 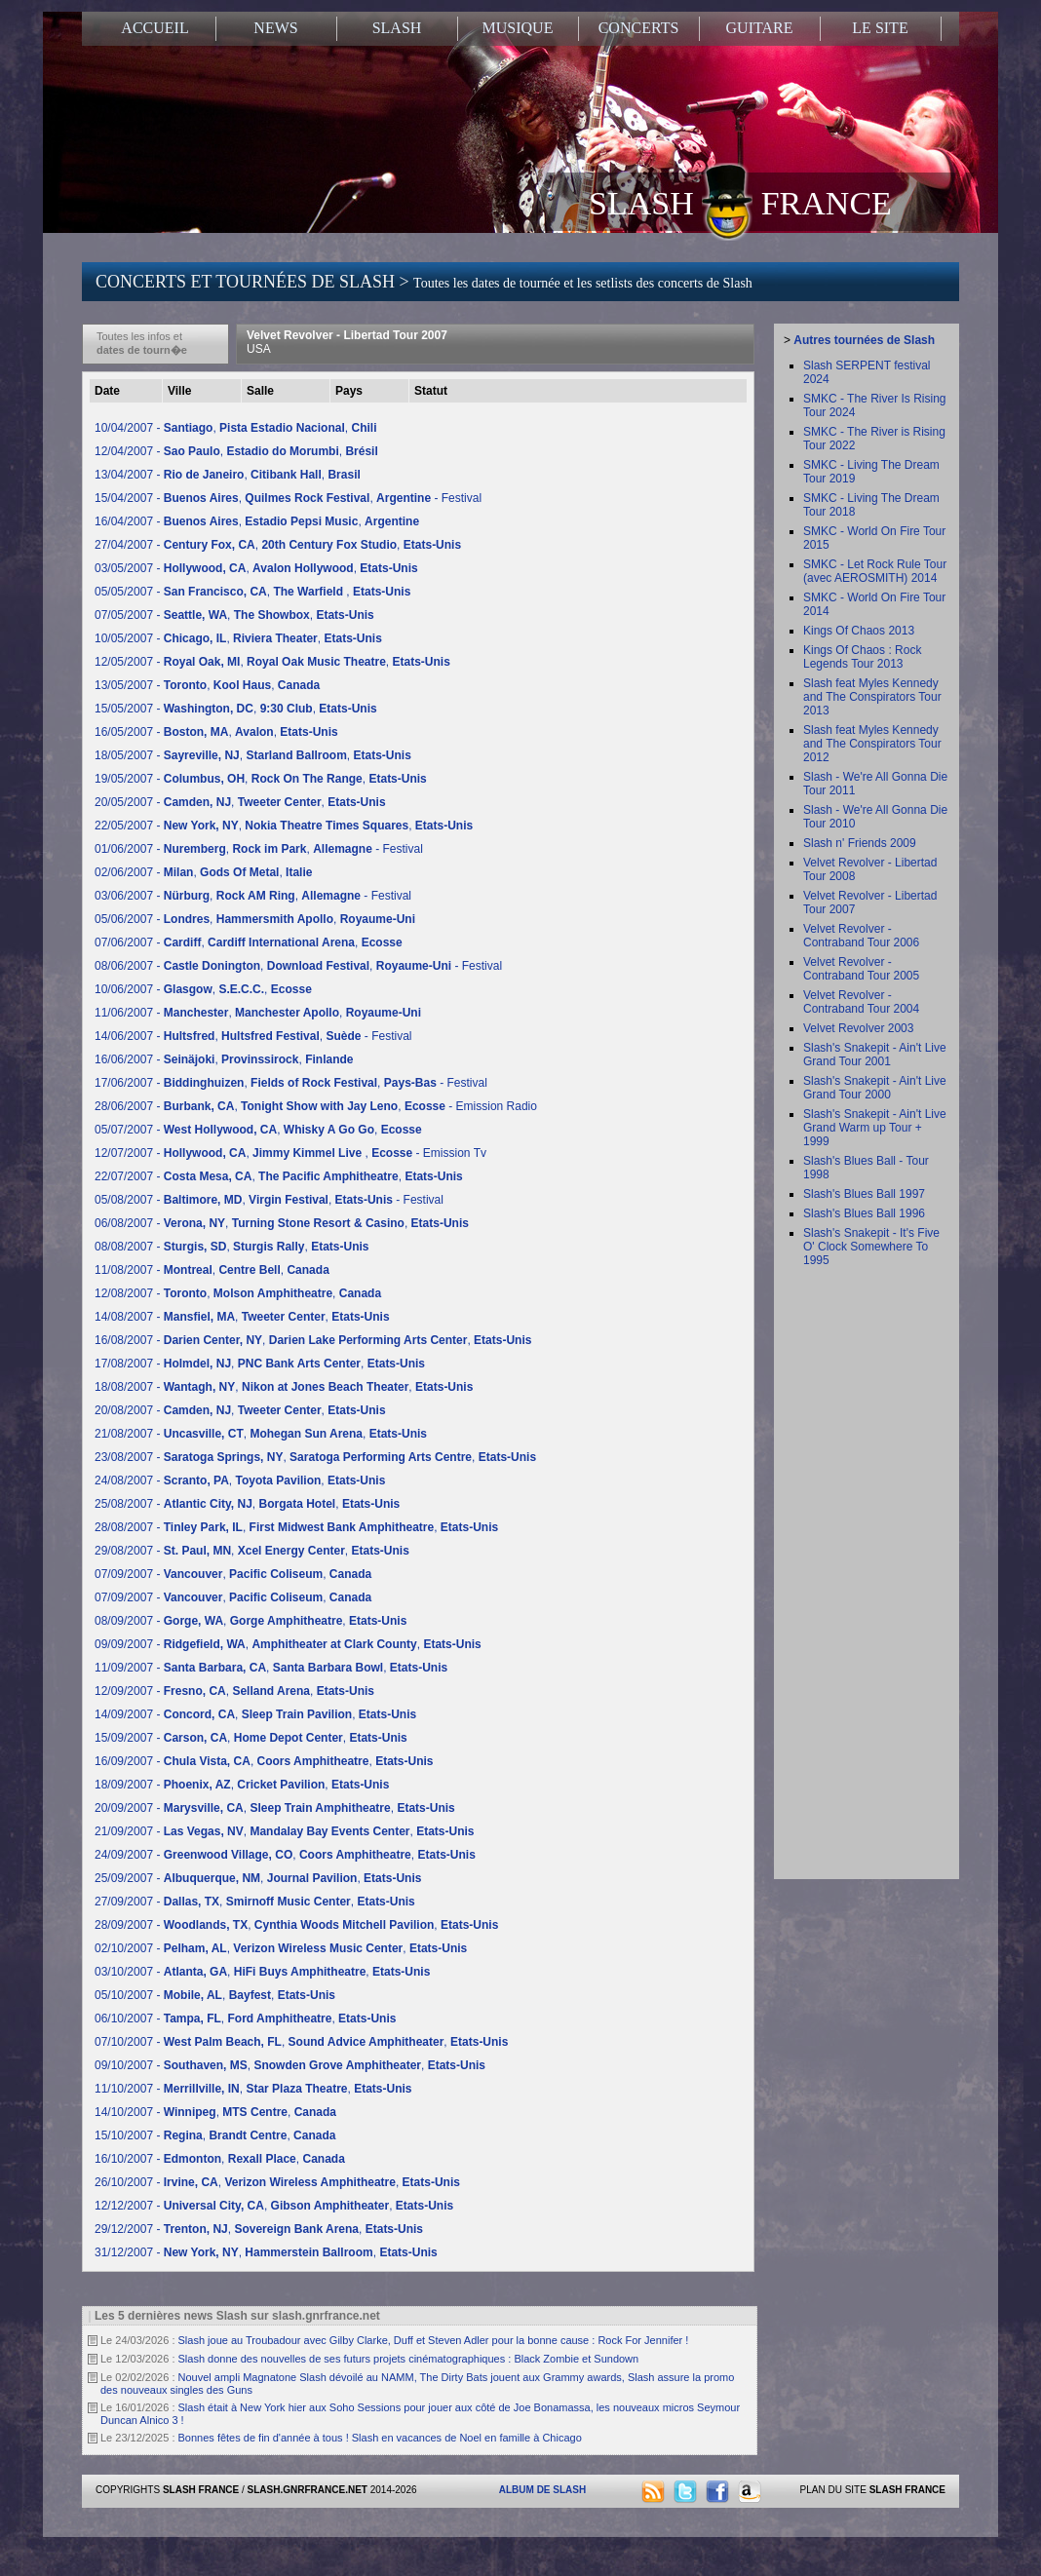 I want to click on 09/09/2007 - , ,, so click(x=288, y=1644).